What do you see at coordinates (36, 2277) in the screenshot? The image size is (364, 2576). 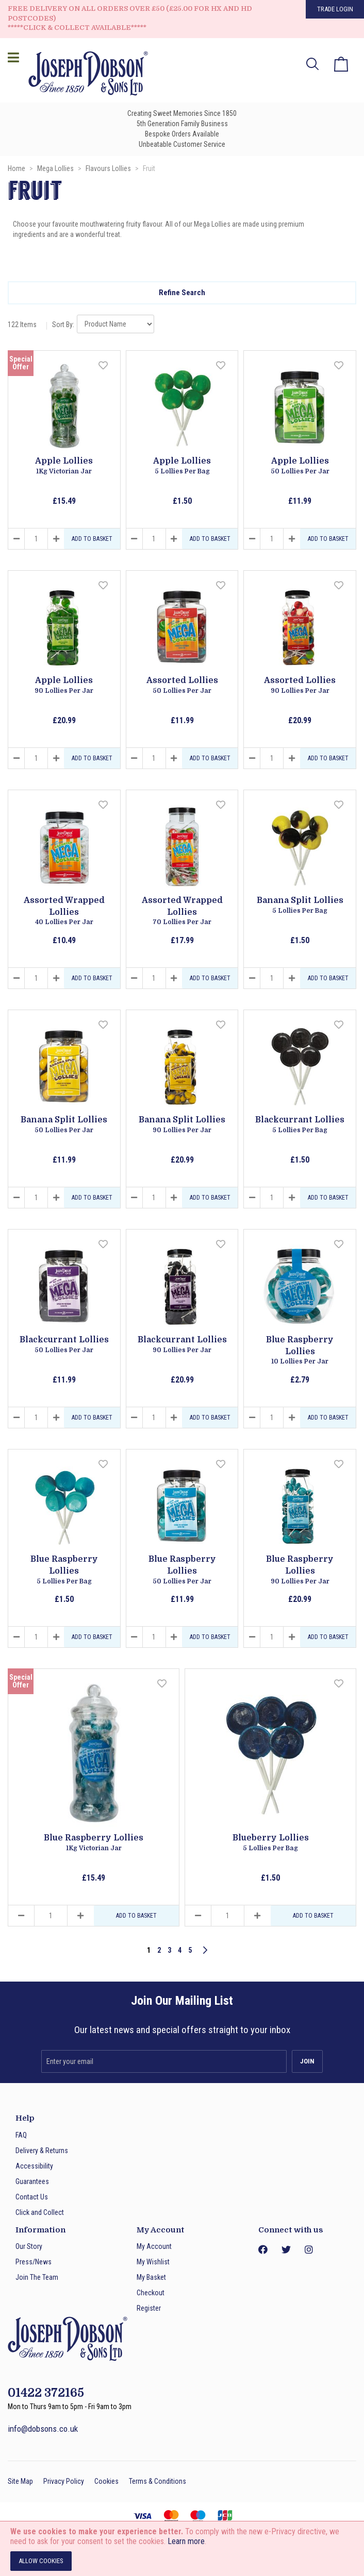 I see `Join The Team` at bounding box center [36, 2277].